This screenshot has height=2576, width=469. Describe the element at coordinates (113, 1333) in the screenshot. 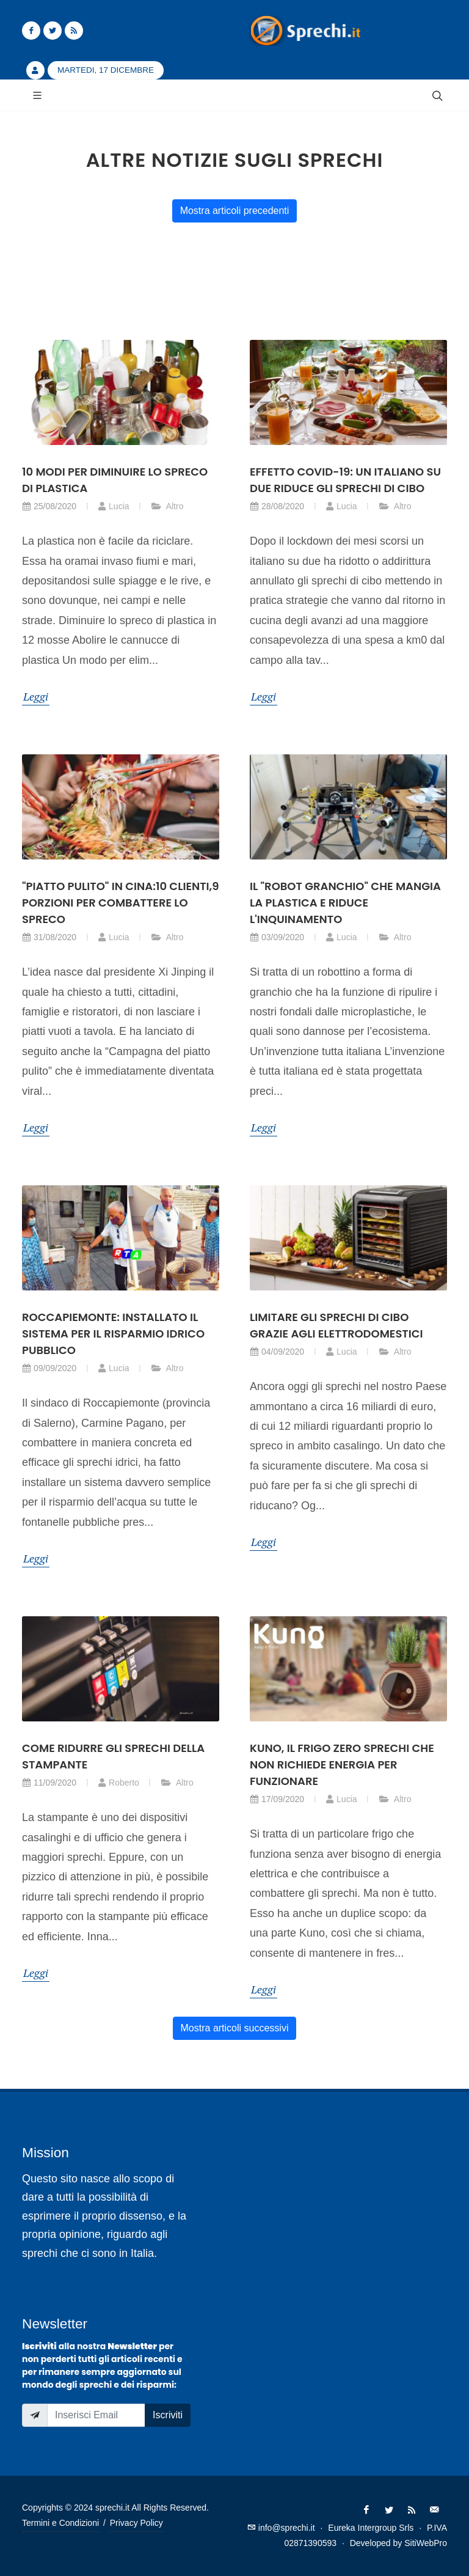

I see `Roccapiemonte: installato il sistema per il risparmio idrico pubblico` at that location.